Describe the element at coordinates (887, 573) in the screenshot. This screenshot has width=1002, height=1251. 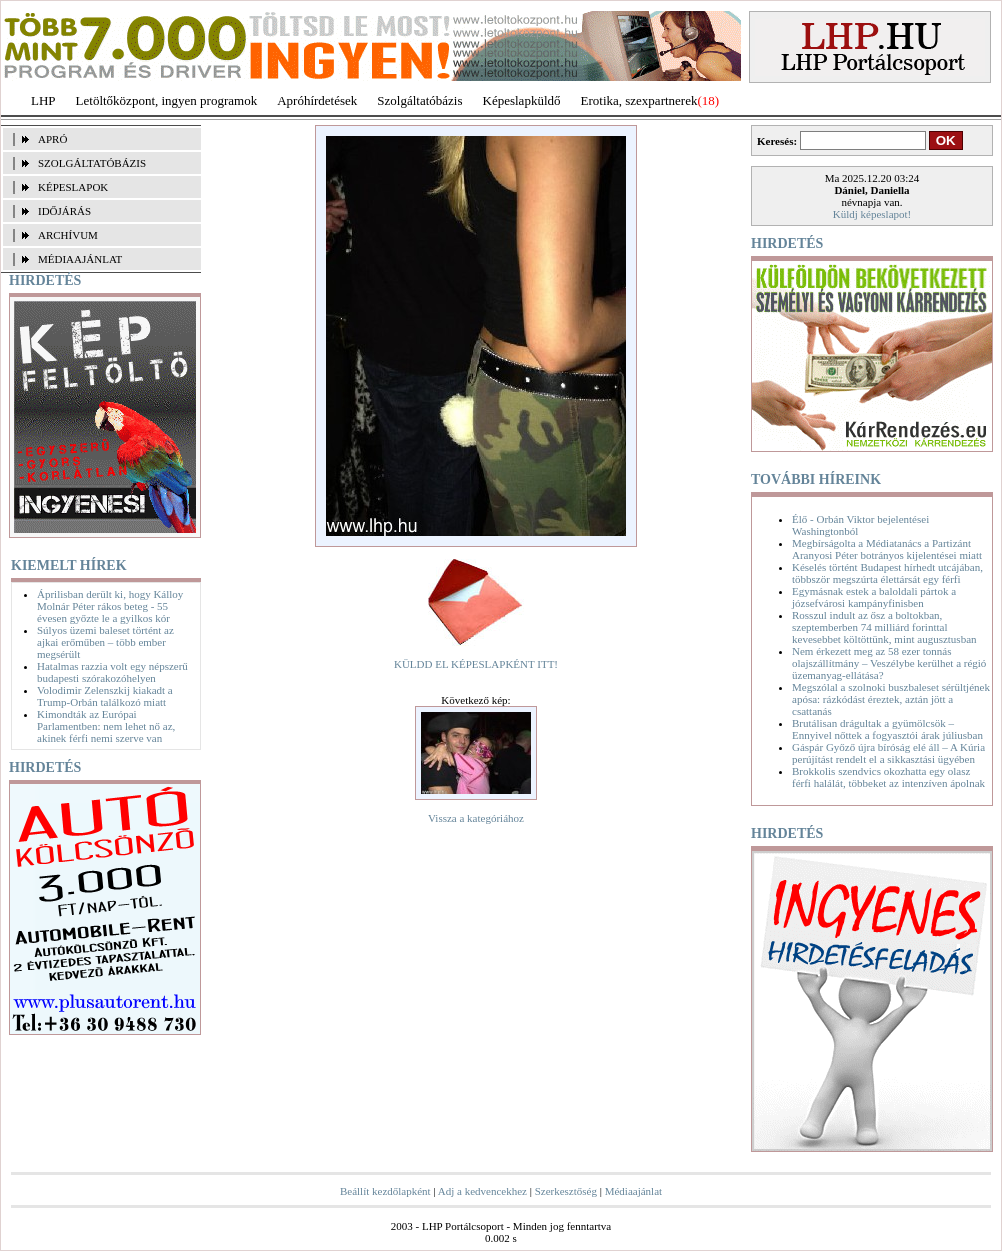
I see `Késelés történt Budapest hírhedt utcájában, többször megszúrta élettársát egy férfi` at that location.